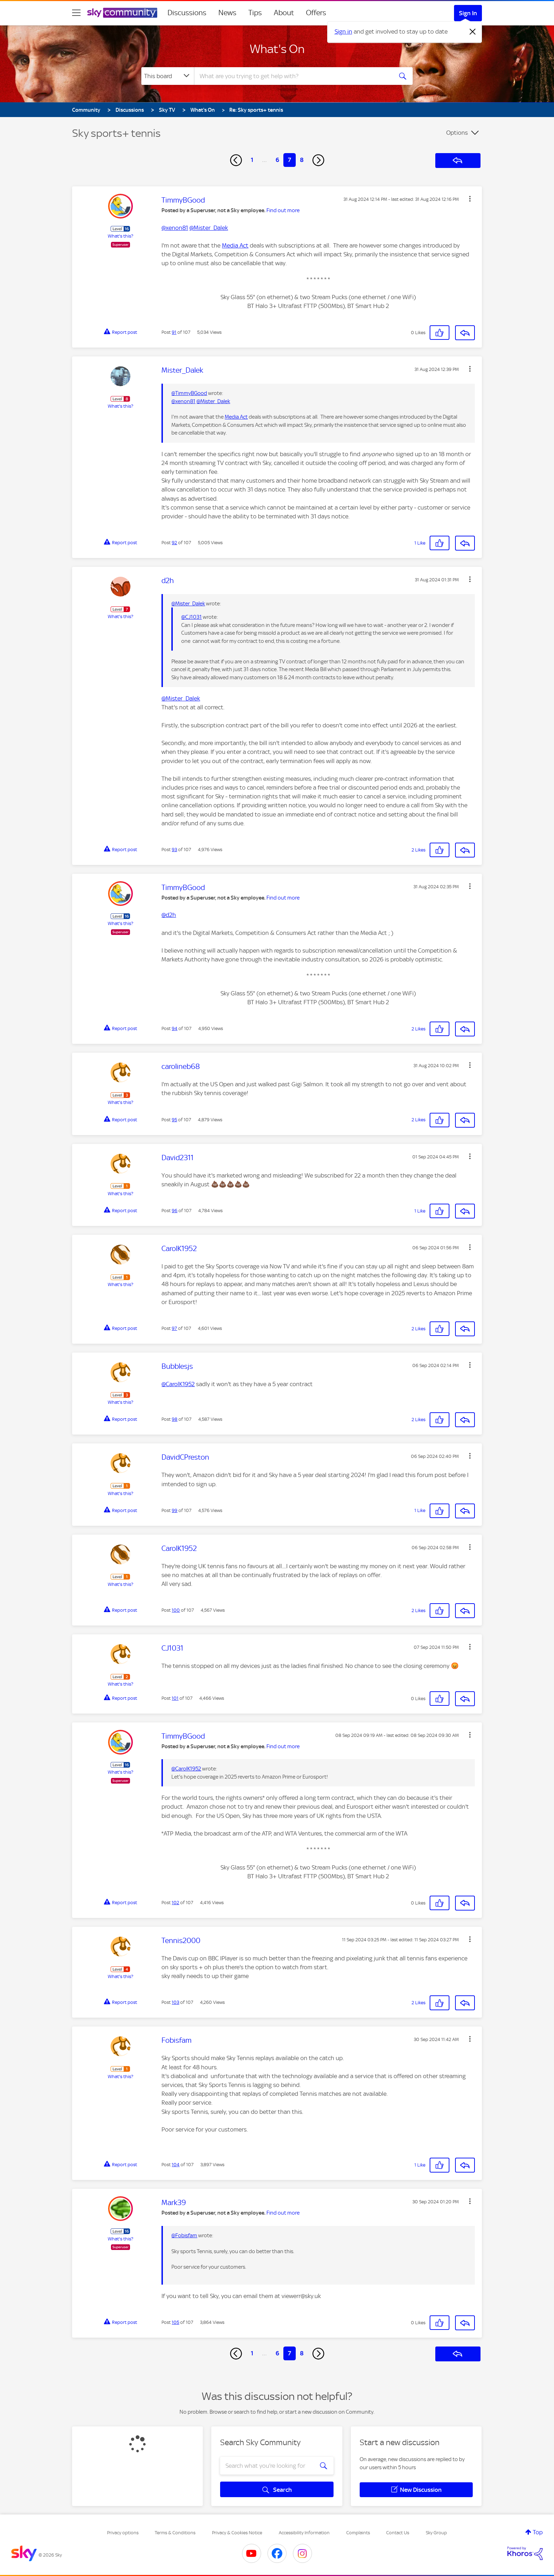 The width and height of the screenshot is (554, 2576). Describe the element at coordinates (174, 1510) in the screenshot. I see `99 [Post 99 of 107]` at that location.